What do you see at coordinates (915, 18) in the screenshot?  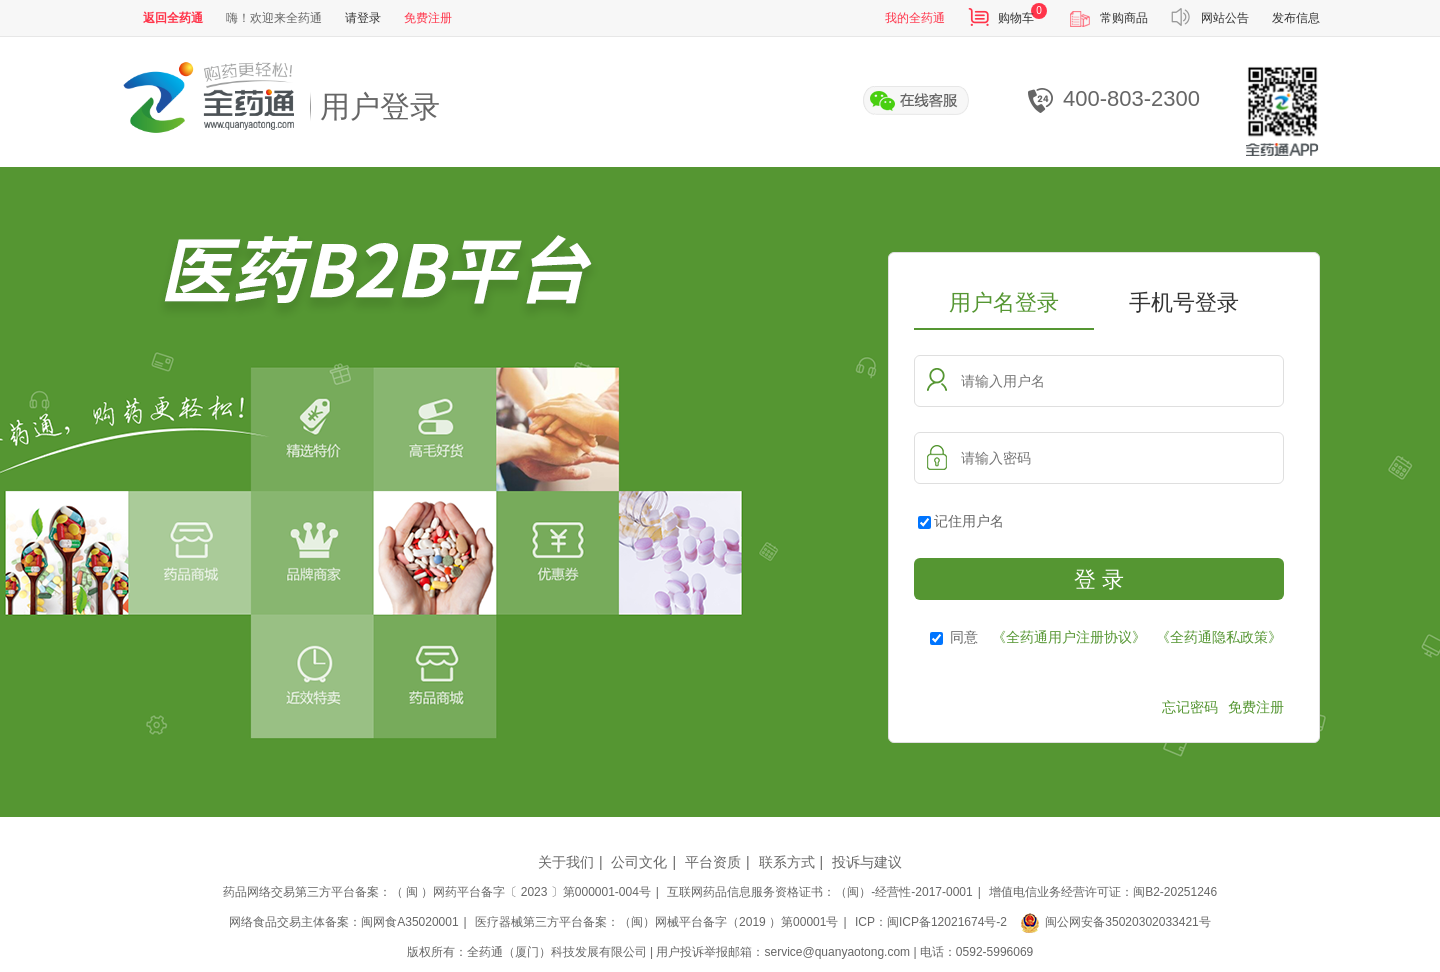 I see `我的全药通` at bounding box center [915, 18].